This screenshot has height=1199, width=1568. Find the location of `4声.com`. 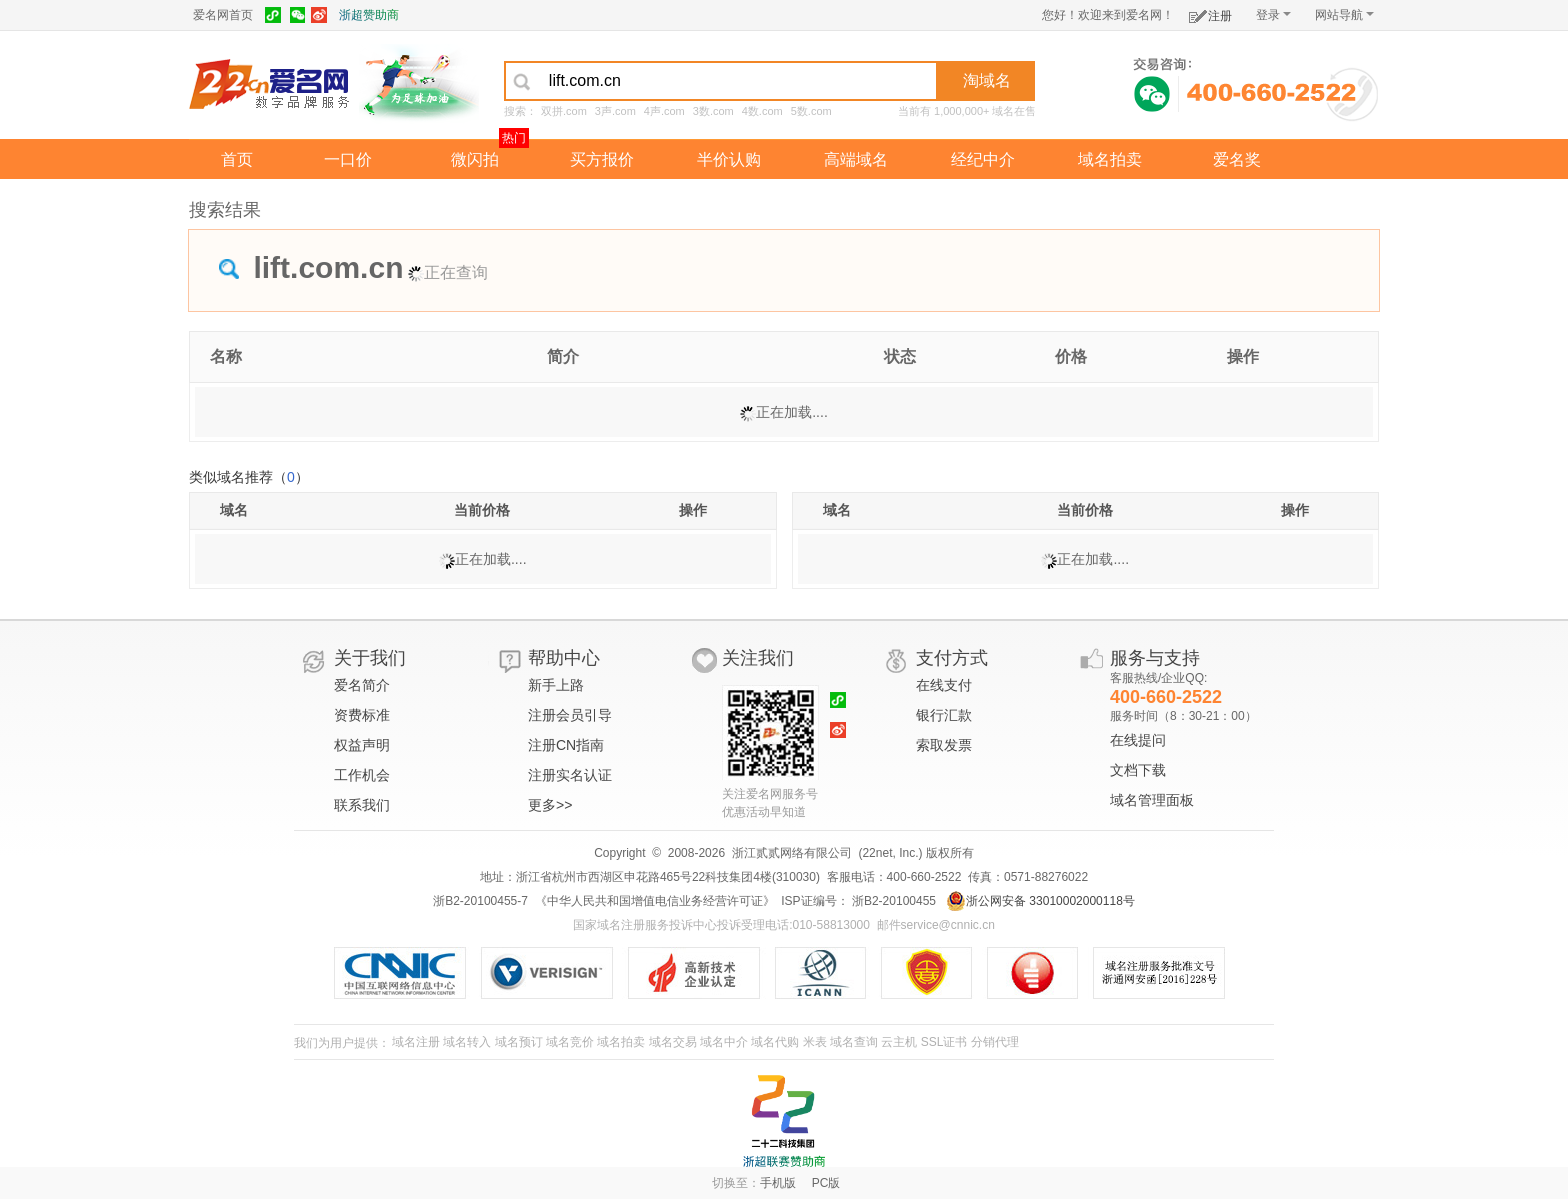

4声.com is located at coordinates (664, 111).